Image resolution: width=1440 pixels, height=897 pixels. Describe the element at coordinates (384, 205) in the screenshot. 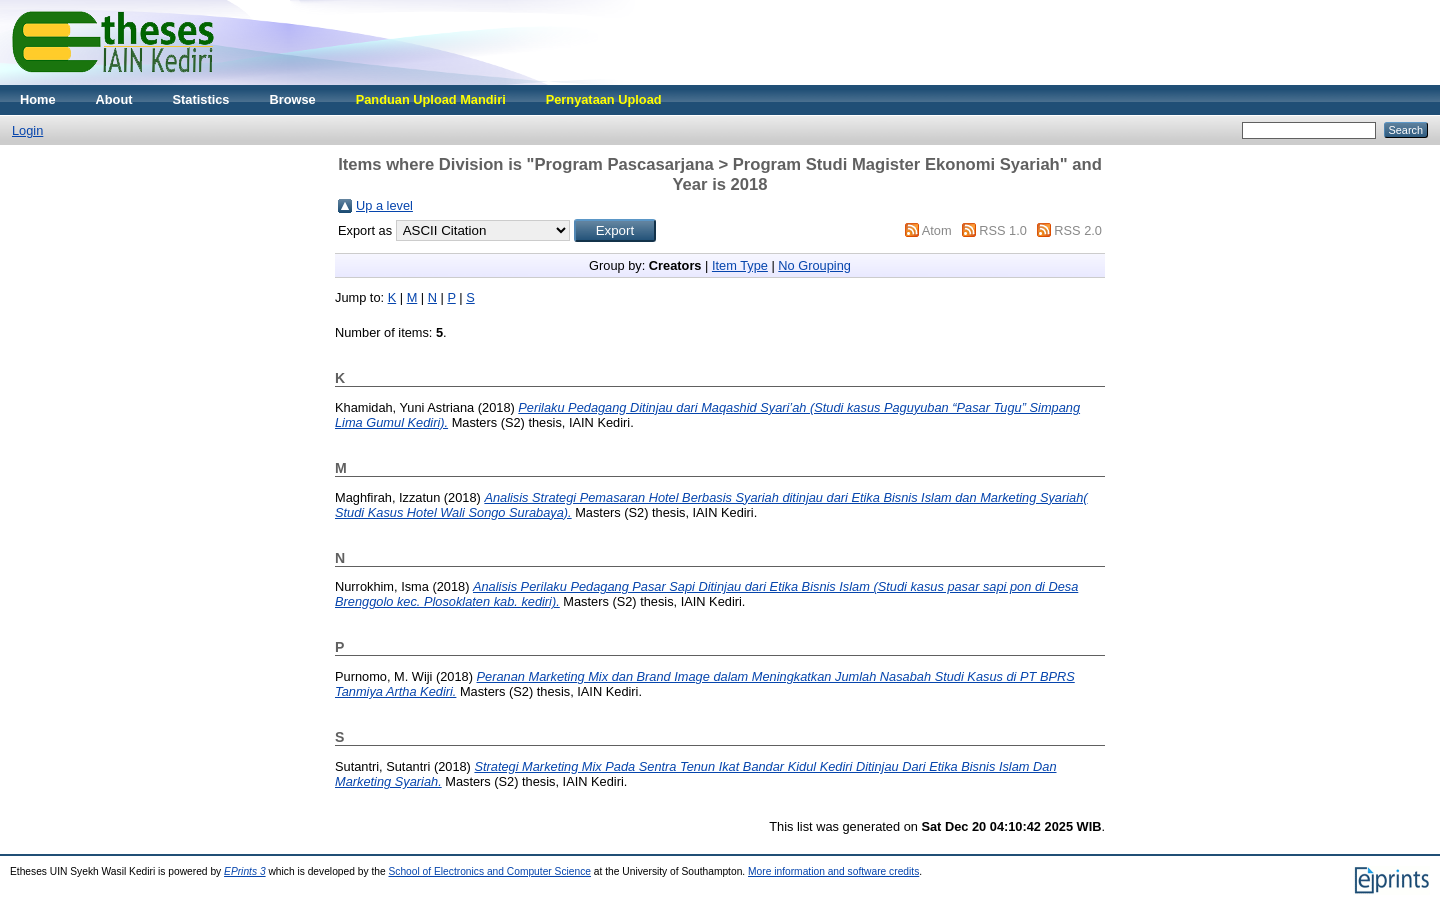

I see `Up a level` at that location.